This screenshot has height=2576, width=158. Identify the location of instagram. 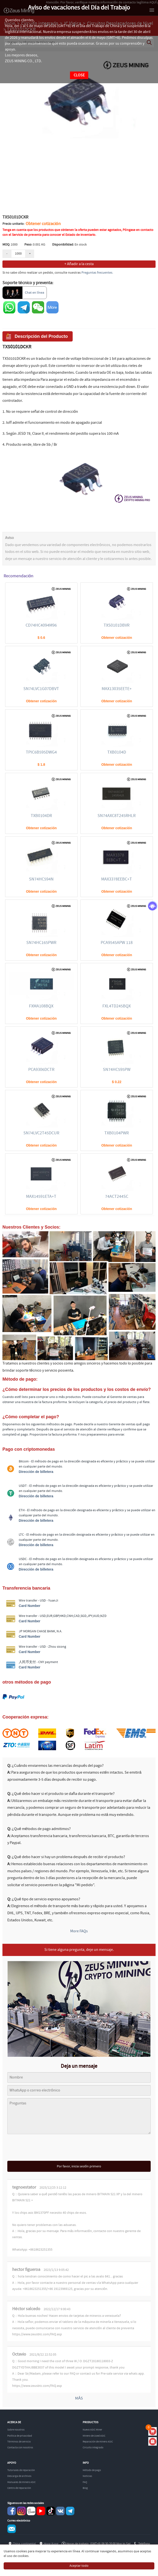
(21, 2511).